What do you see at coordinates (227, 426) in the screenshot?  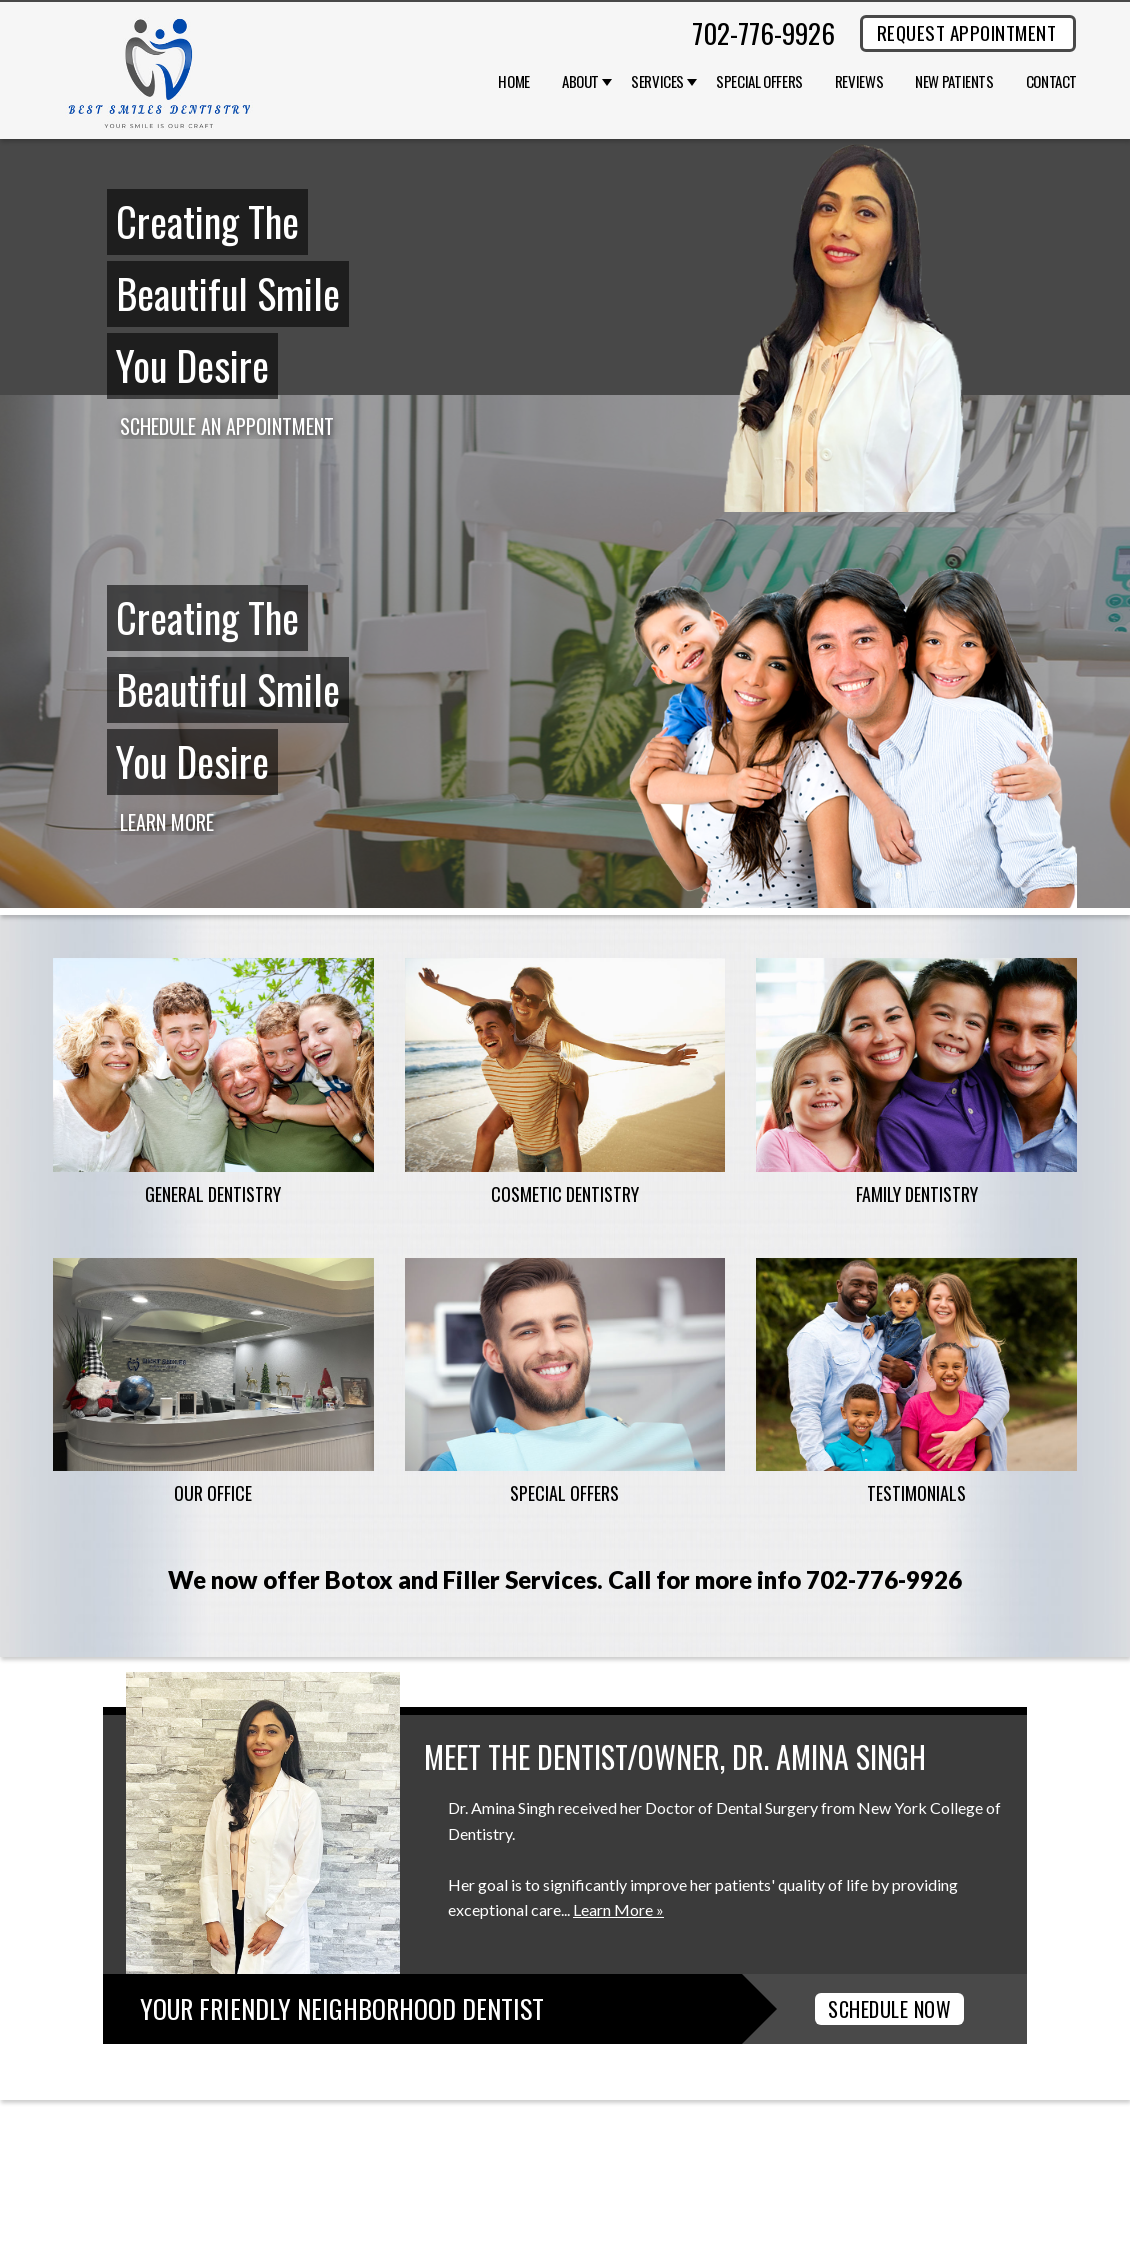 I see `Schedule an Appointment` at bounding box center [227, 426].